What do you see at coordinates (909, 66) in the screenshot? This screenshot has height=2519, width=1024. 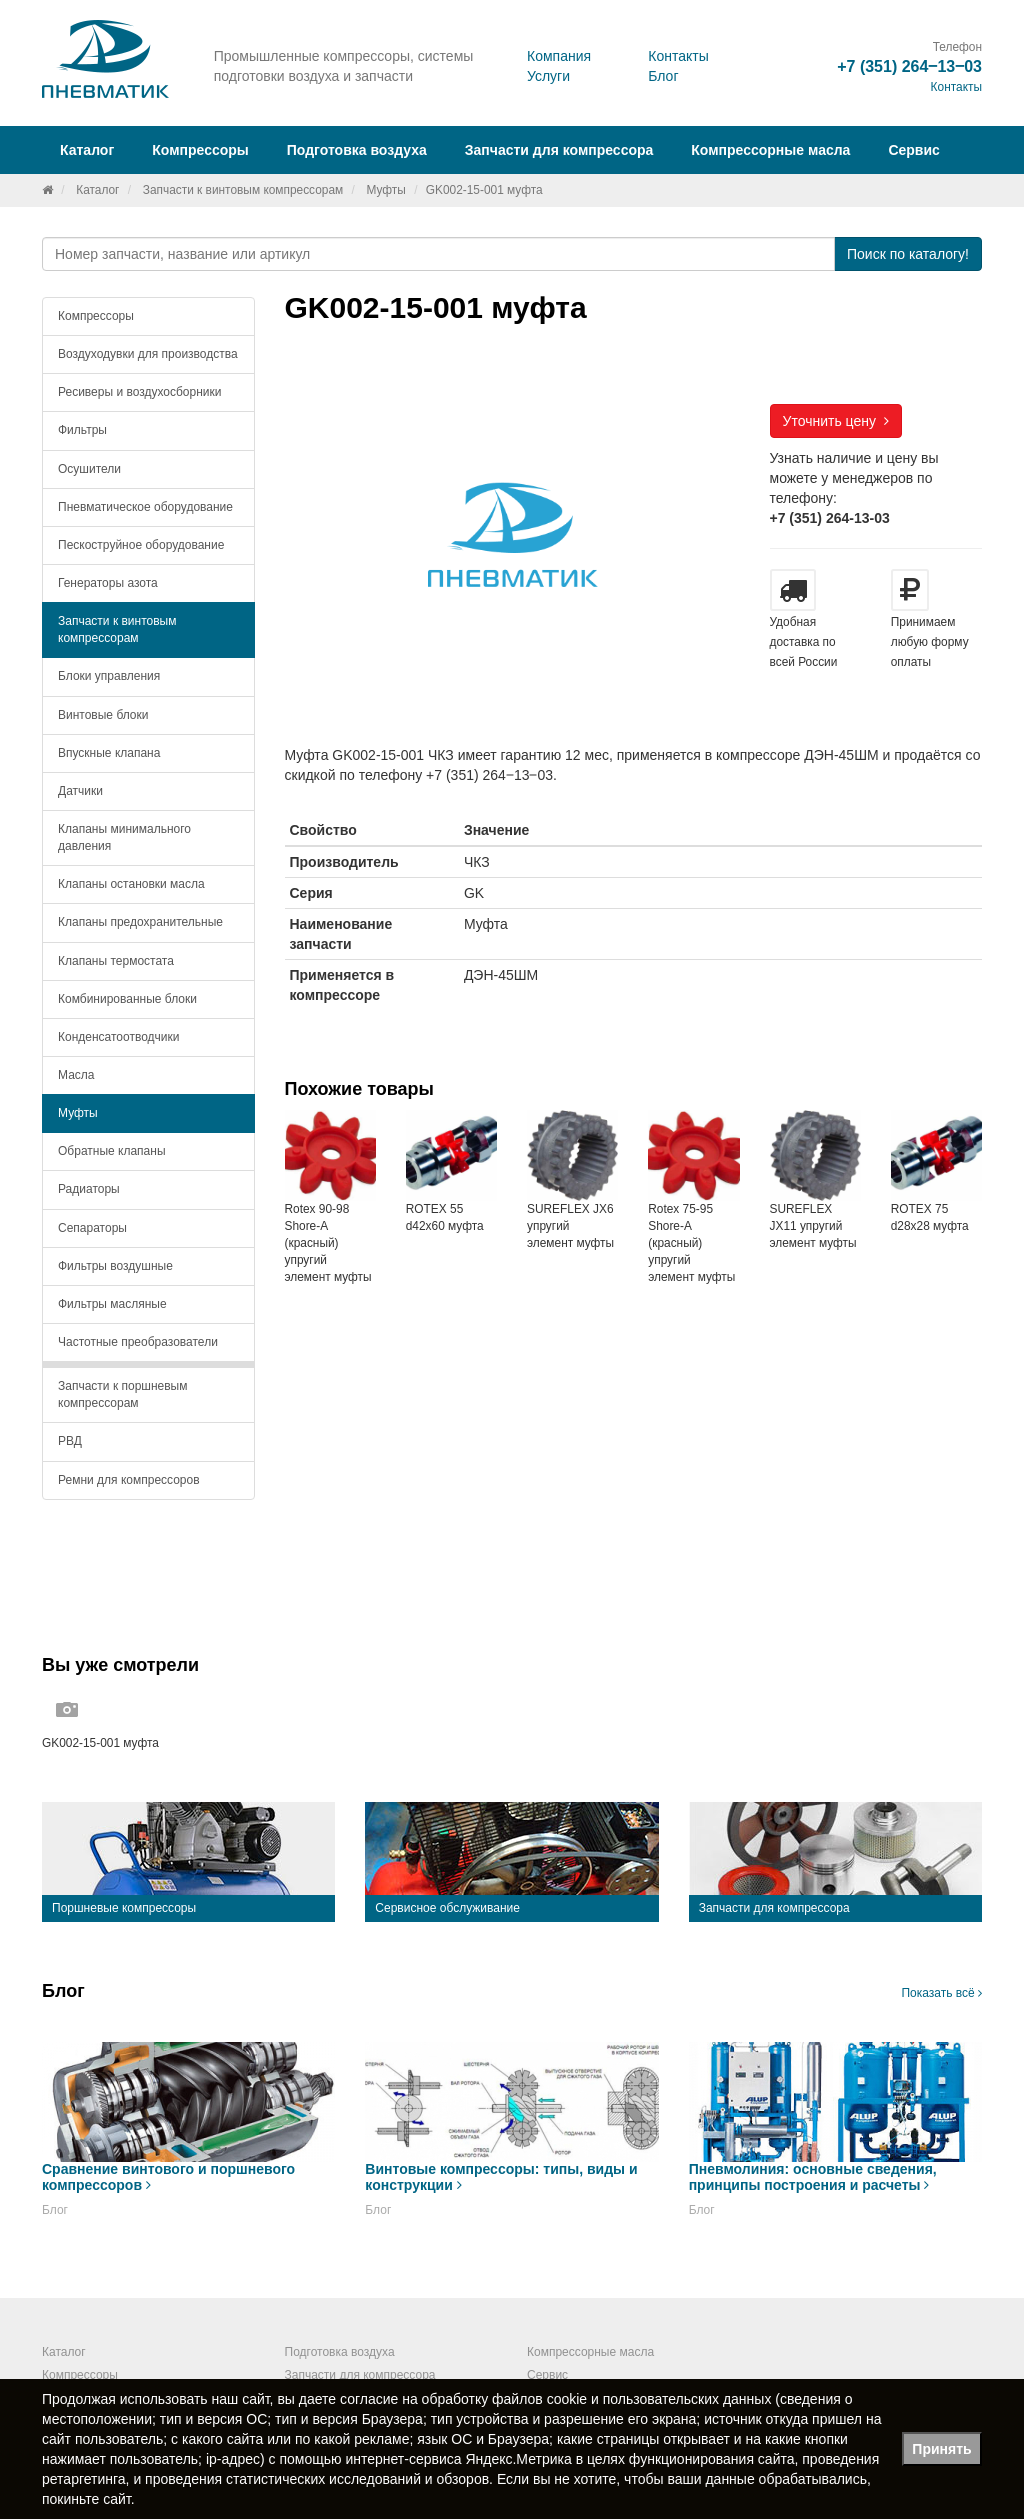 I see `+7 (351) 264‒13‒03` at bounding box center [909, 66].